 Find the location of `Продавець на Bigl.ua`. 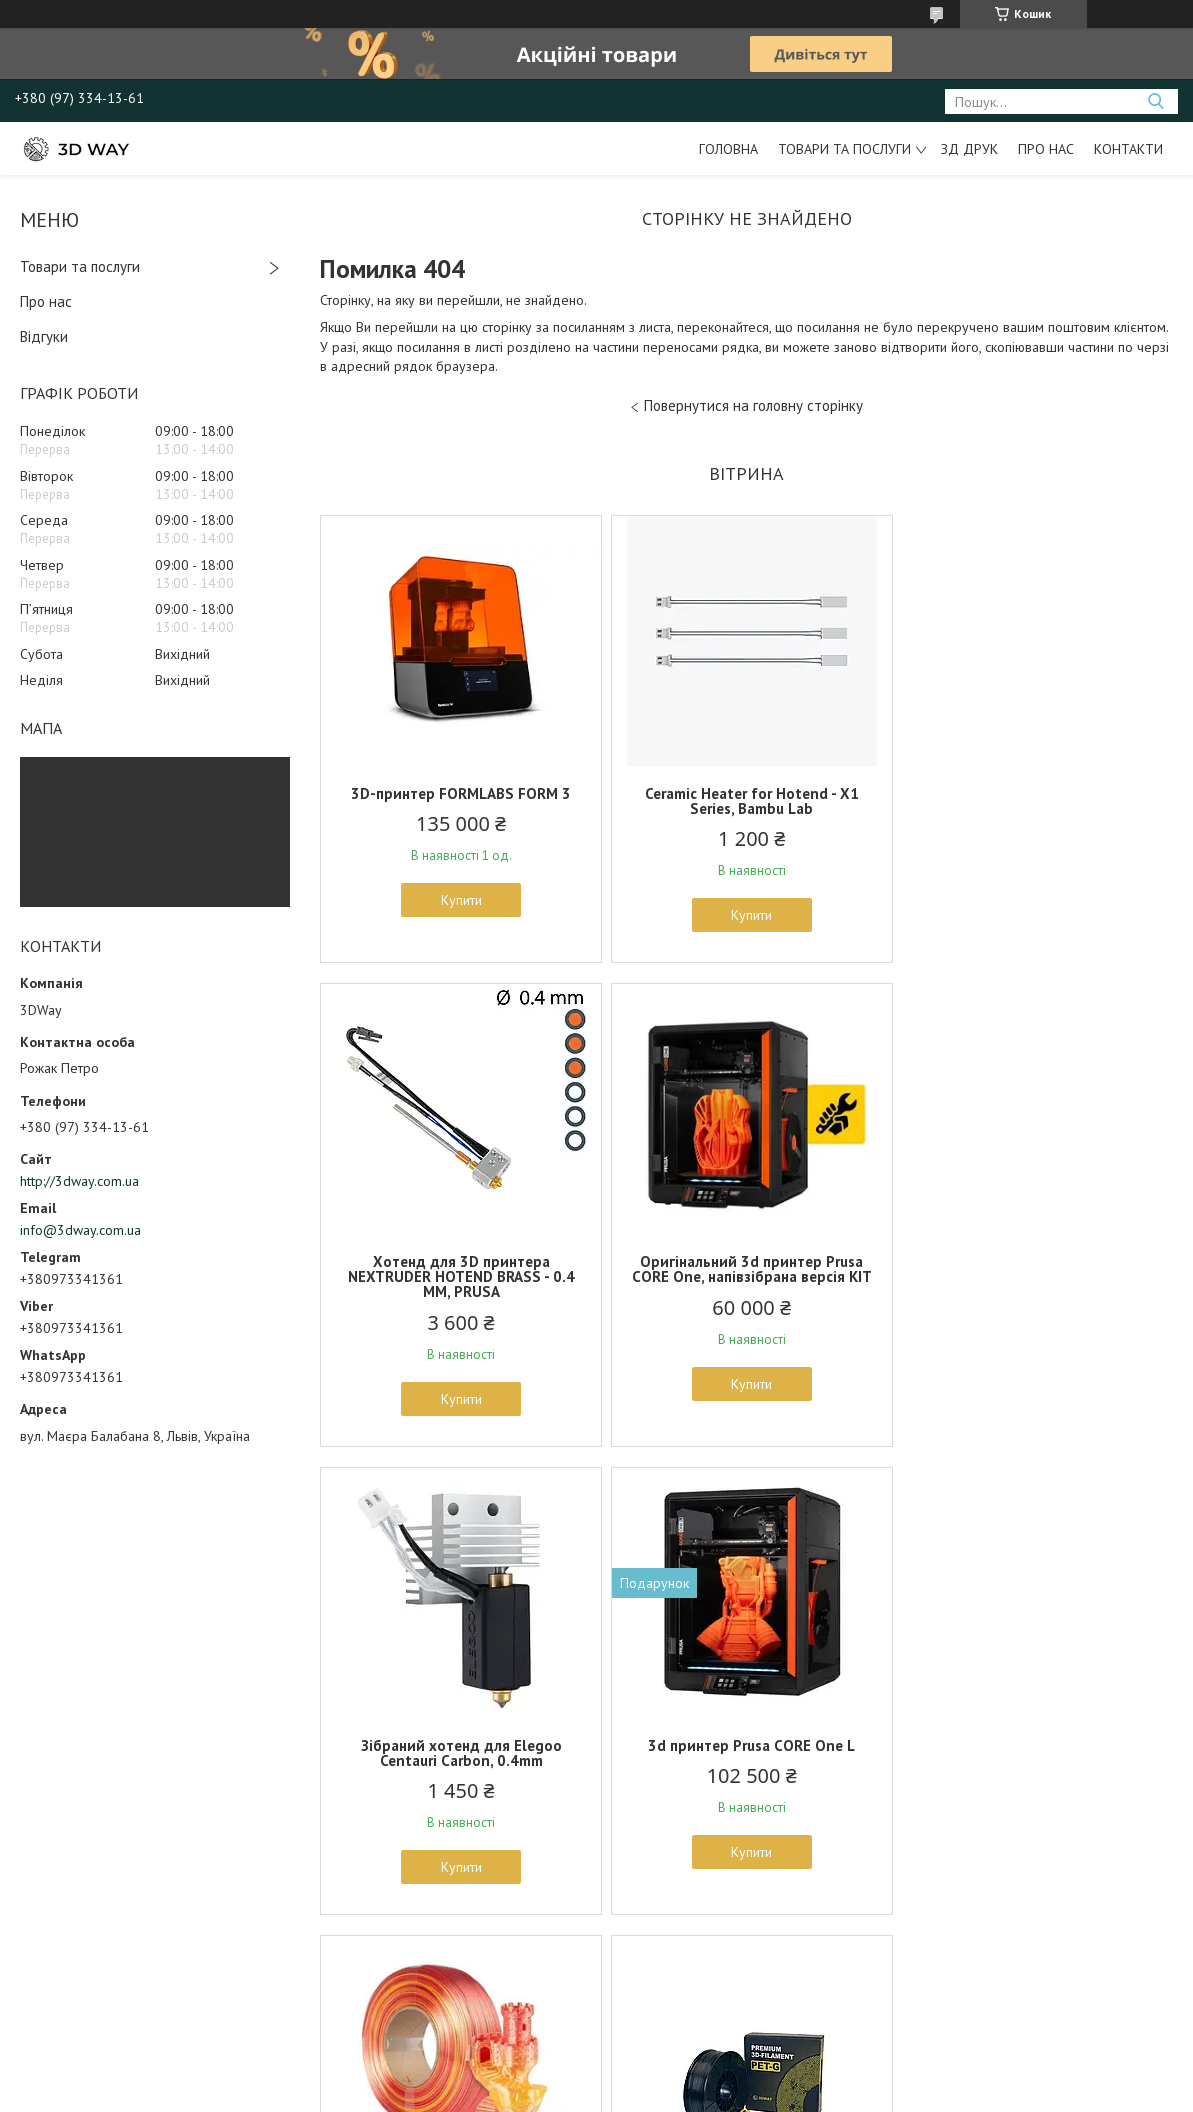

Продавець на Bigl.ua is located at coordinates (597, 2074).